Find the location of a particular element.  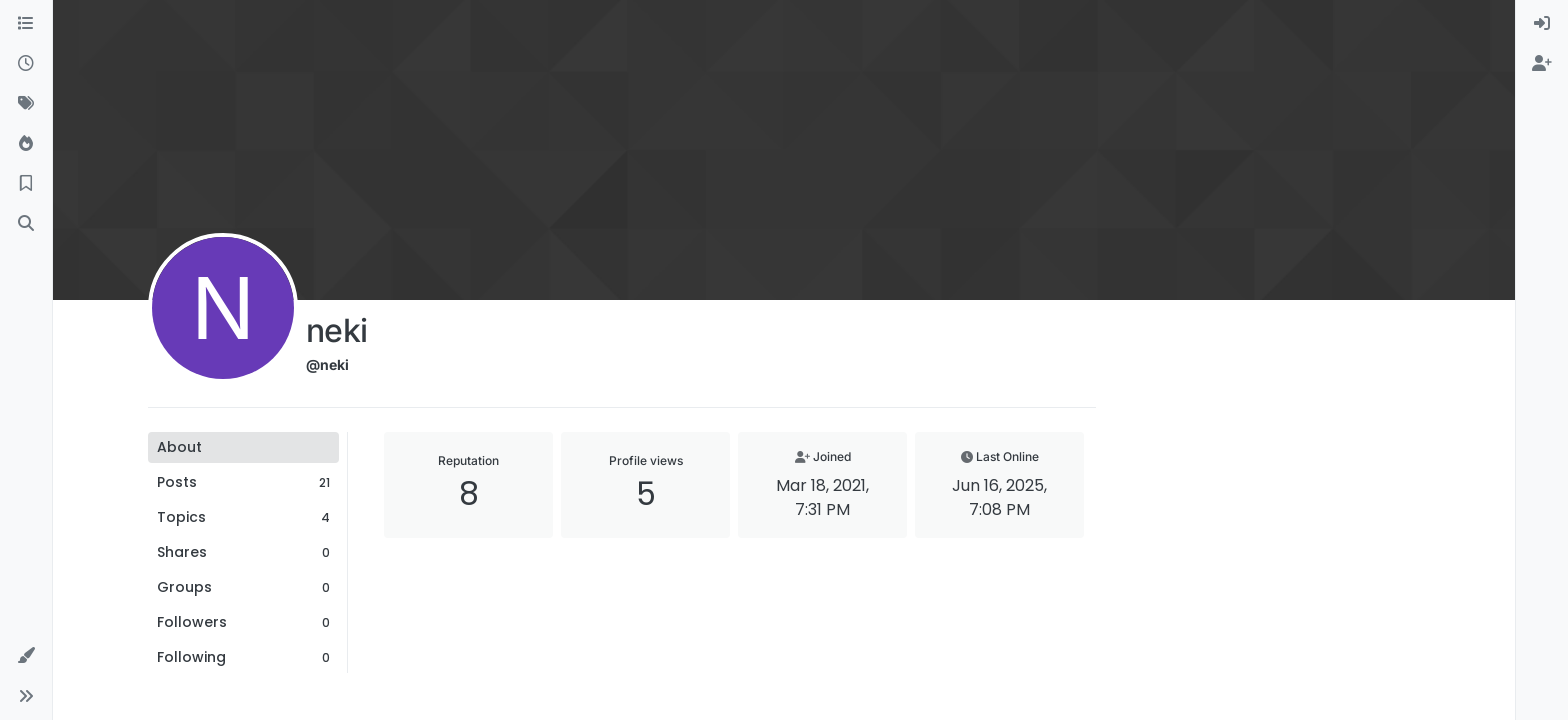

[Login] is located at coordinates (1542, 24).